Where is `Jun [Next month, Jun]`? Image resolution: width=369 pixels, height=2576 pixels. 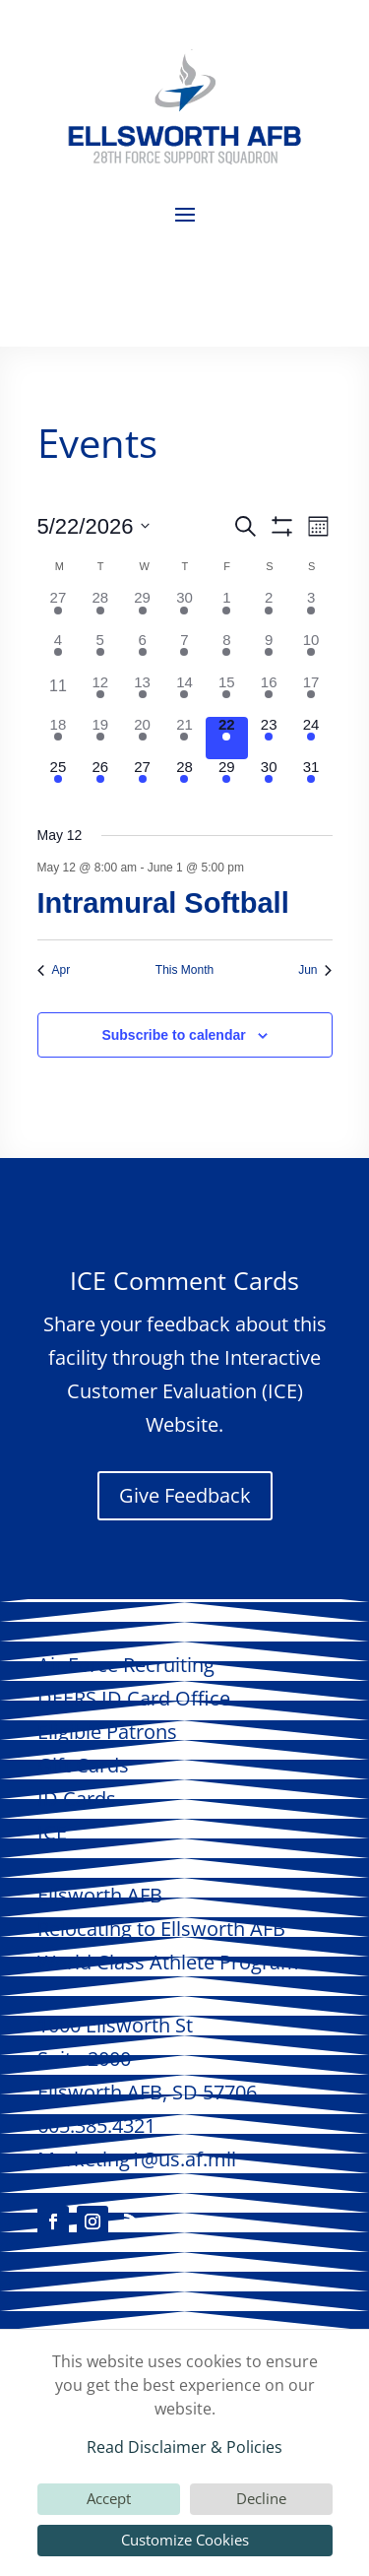 Jun [Next month, Jun] is located at coordinates (315, 970).